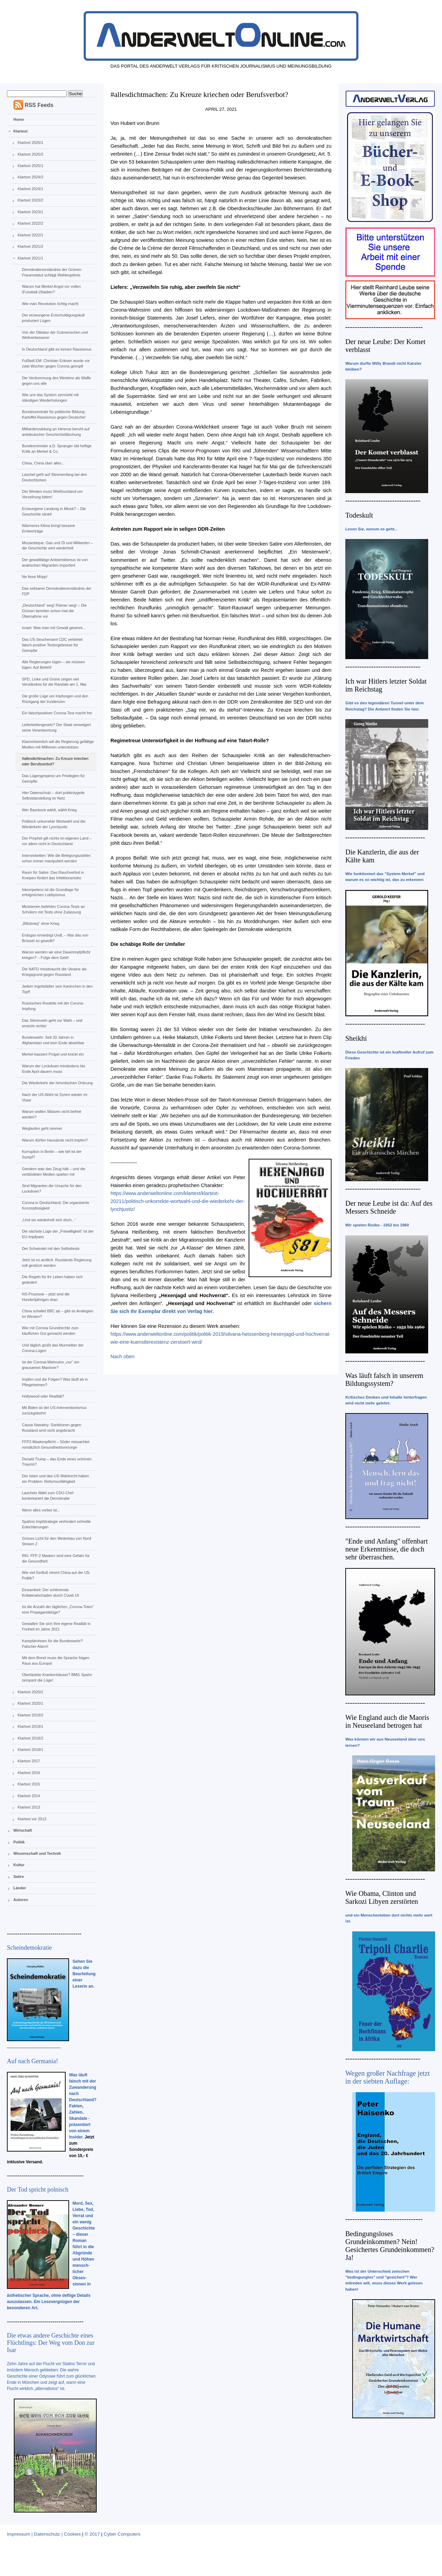 The height and width of the screenshot is (2576, 442). Describe the element at coordinates (55, 938) in the screenshot. I see `Erdogan erniedrigt UvdL – War das von Brüssel so gewollt?` at that location.